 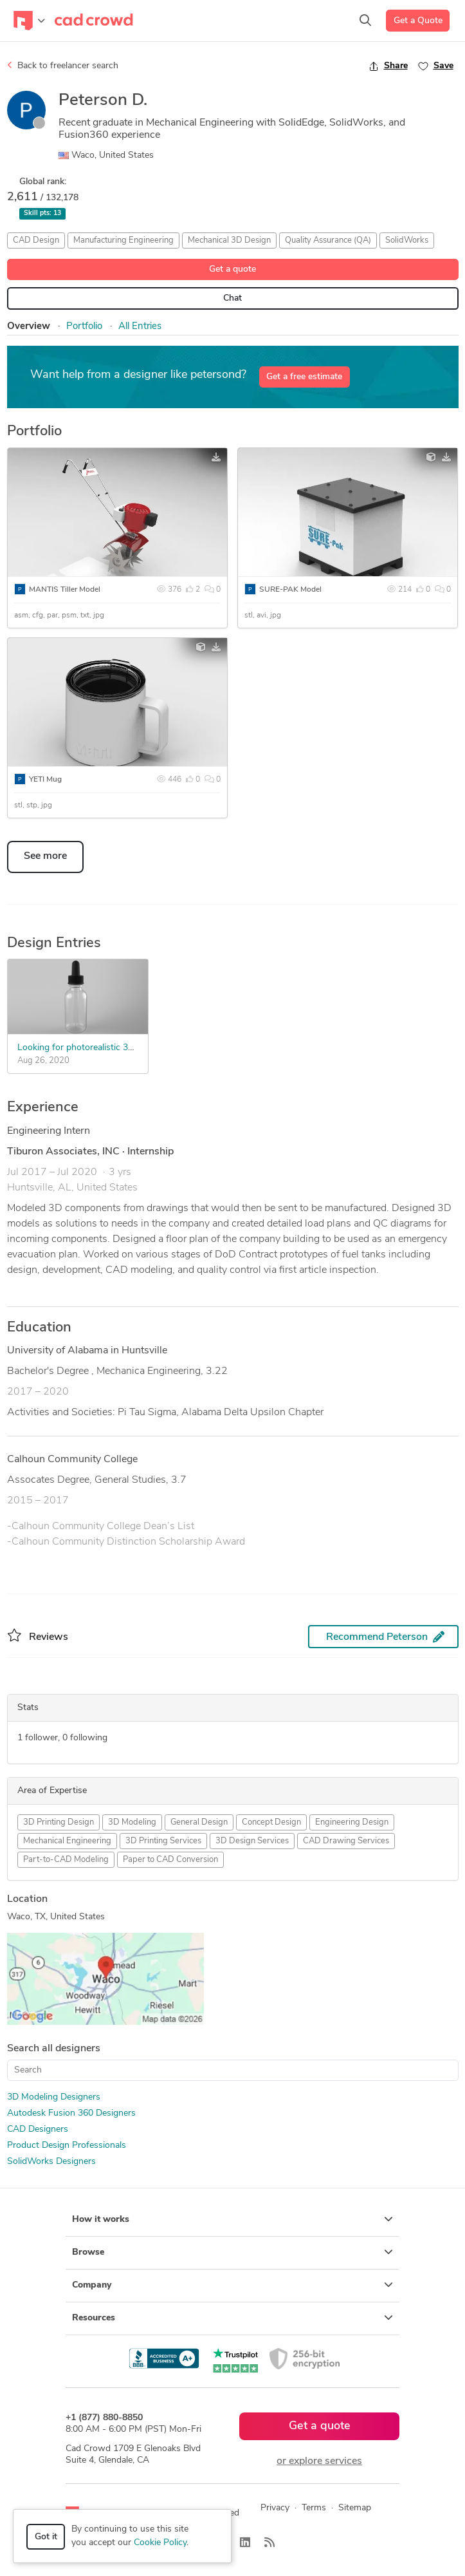 I want to click on Sitemap, so click(x=354, y=2508).